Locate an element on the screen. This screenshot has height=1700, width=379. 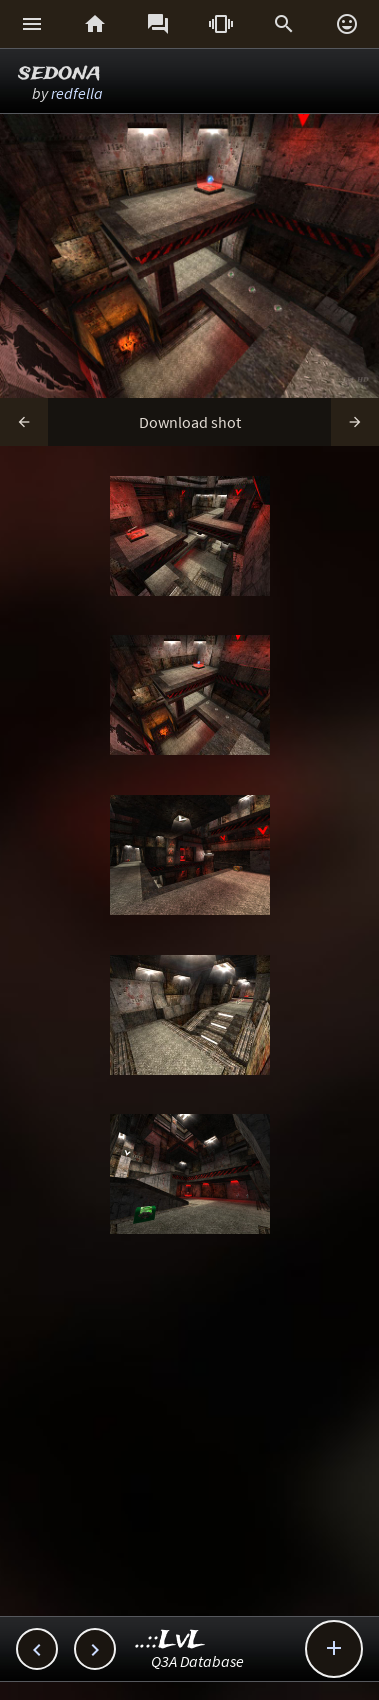
Q3A Database is located at coordinates (197, 1661).